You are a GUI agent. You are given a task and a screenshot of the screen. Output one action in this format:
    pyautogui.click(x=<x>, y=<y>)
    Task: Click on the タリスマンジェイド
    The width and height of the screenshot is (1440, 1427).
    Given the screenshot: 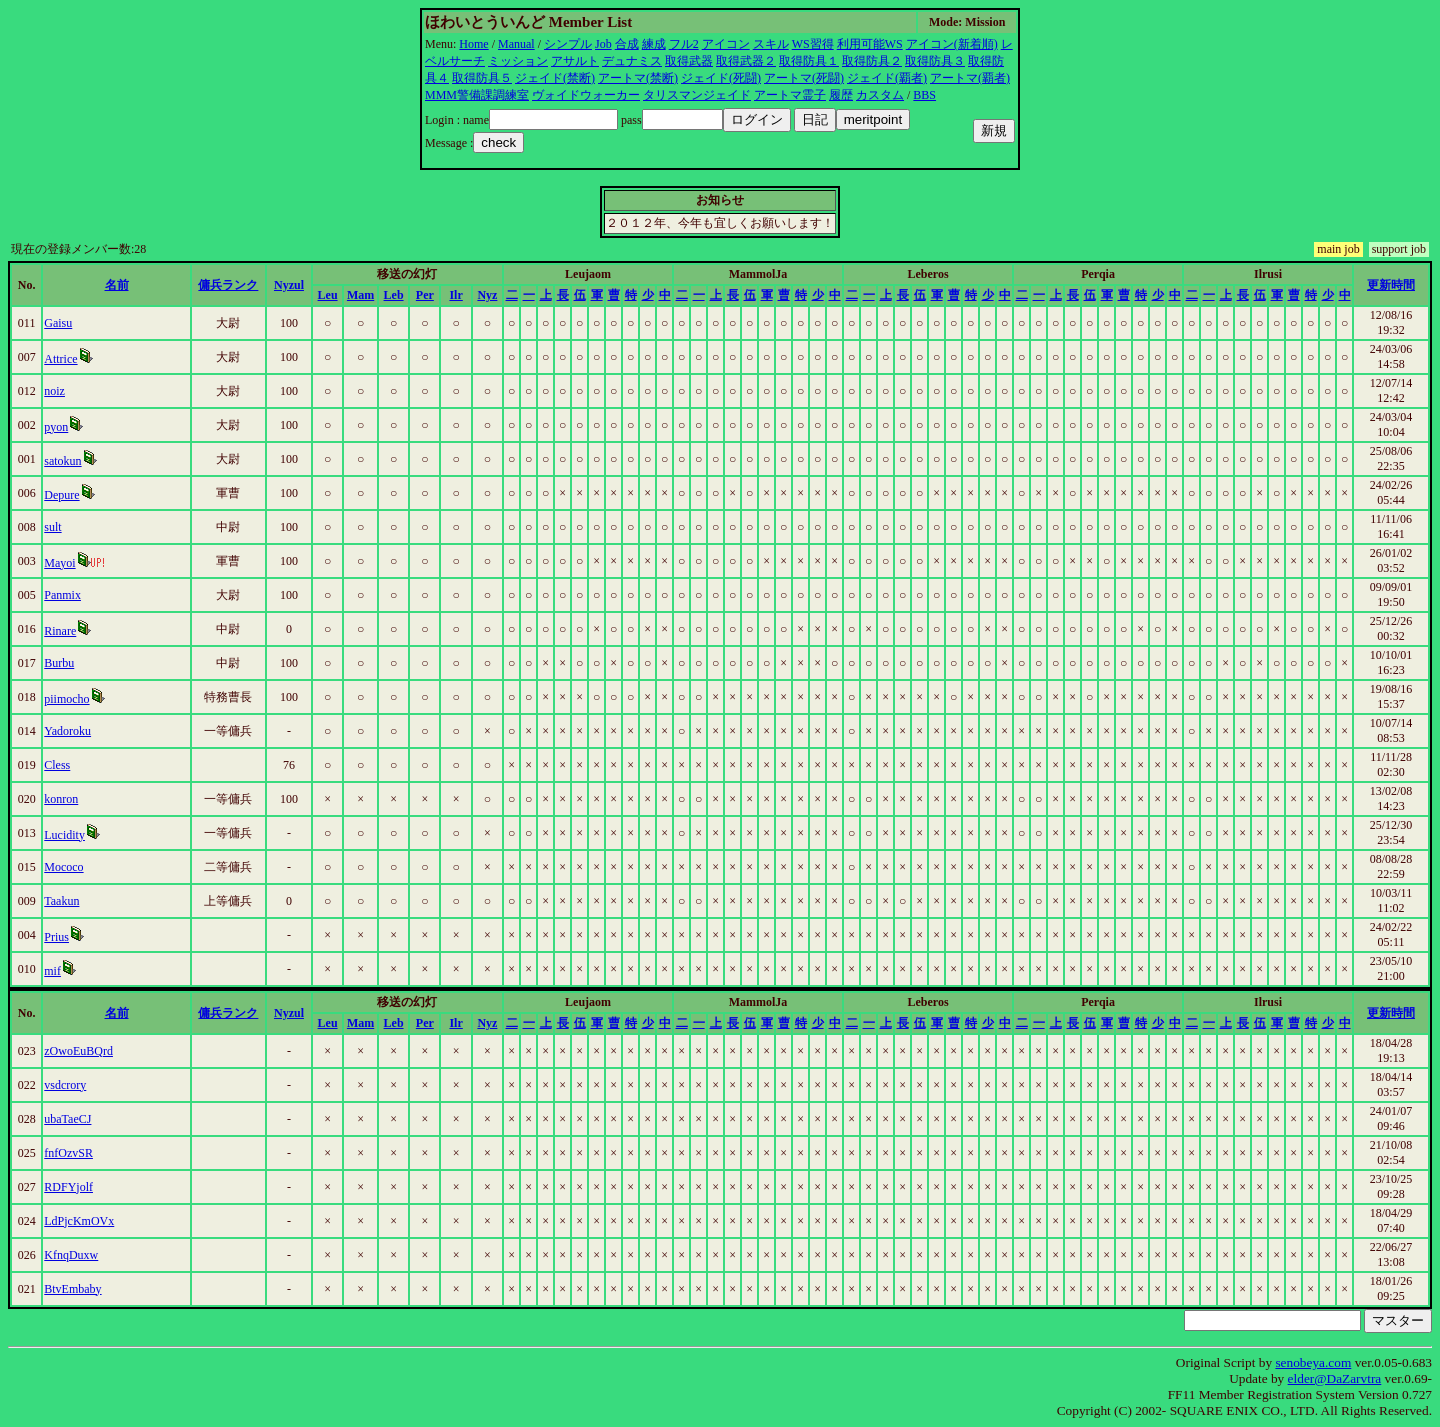 What is the action you would take?
    pyautogui.click(x=697, y=95)
    